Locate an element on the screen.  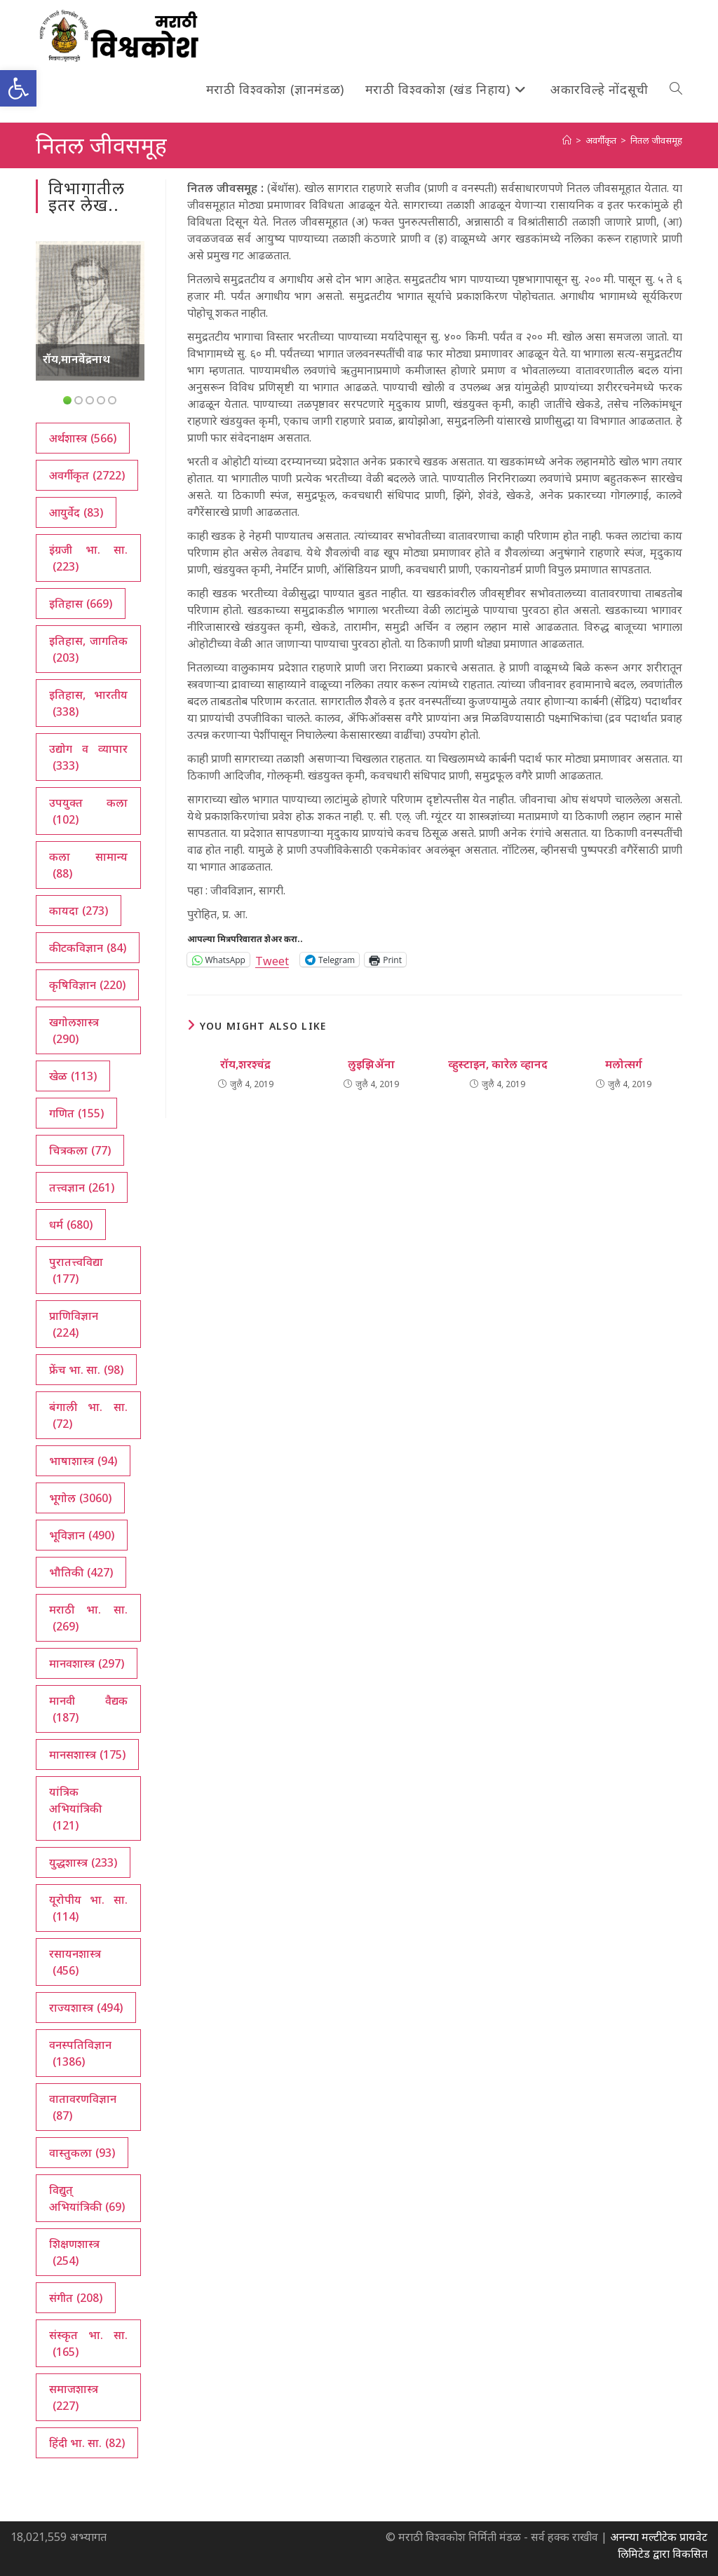
लुइझिॲना is located at coordinates (371, 1064).